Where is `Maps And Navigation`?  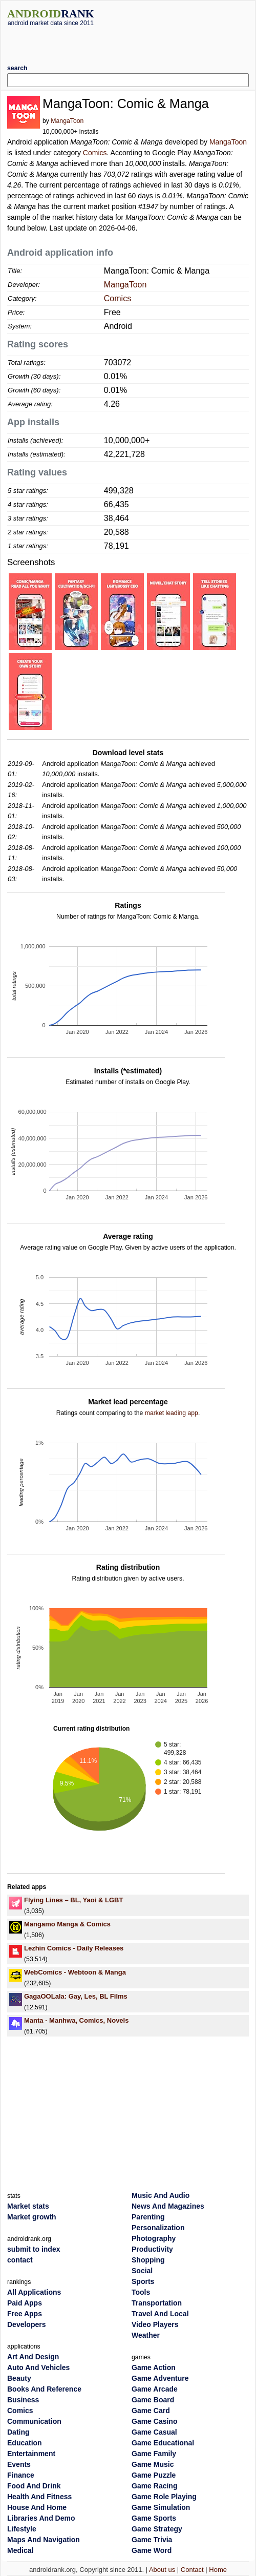
Maps And Navigation is located at coordinates (43, 2540).